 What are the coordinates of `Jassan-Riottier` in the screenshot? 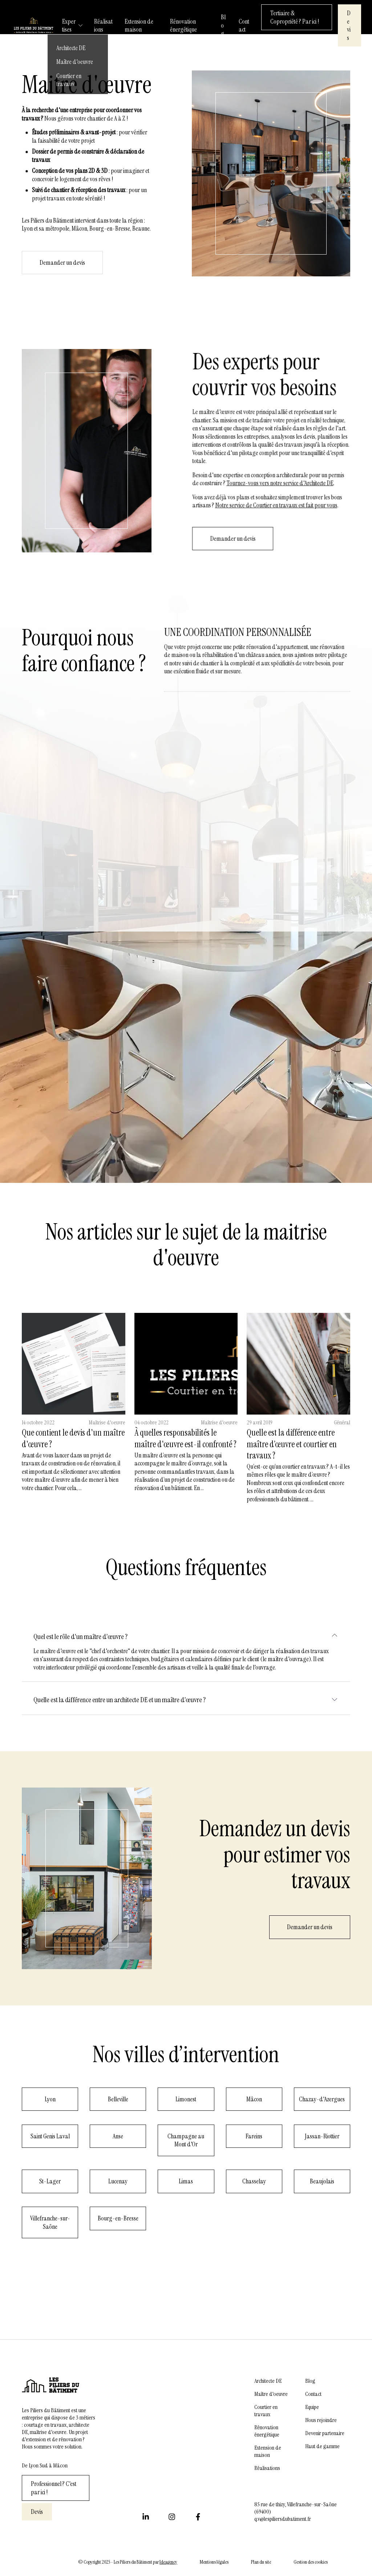 It's located at (322, 2136).